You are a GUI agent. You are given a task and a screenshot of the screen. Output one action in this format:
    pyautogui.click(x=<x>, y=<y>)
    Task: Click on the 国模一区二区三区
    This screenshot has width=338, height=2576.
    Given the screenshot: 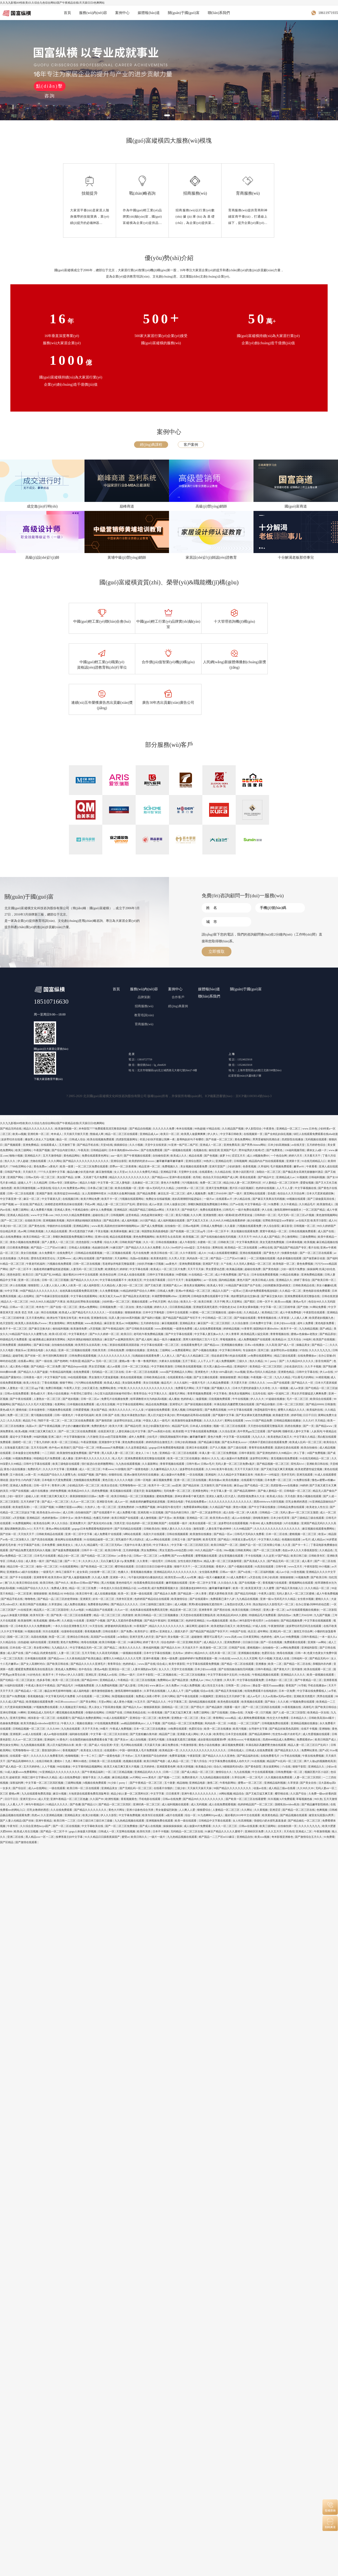 What is the action you would take?
    pyautogui.click(x=18, y=1636)
    